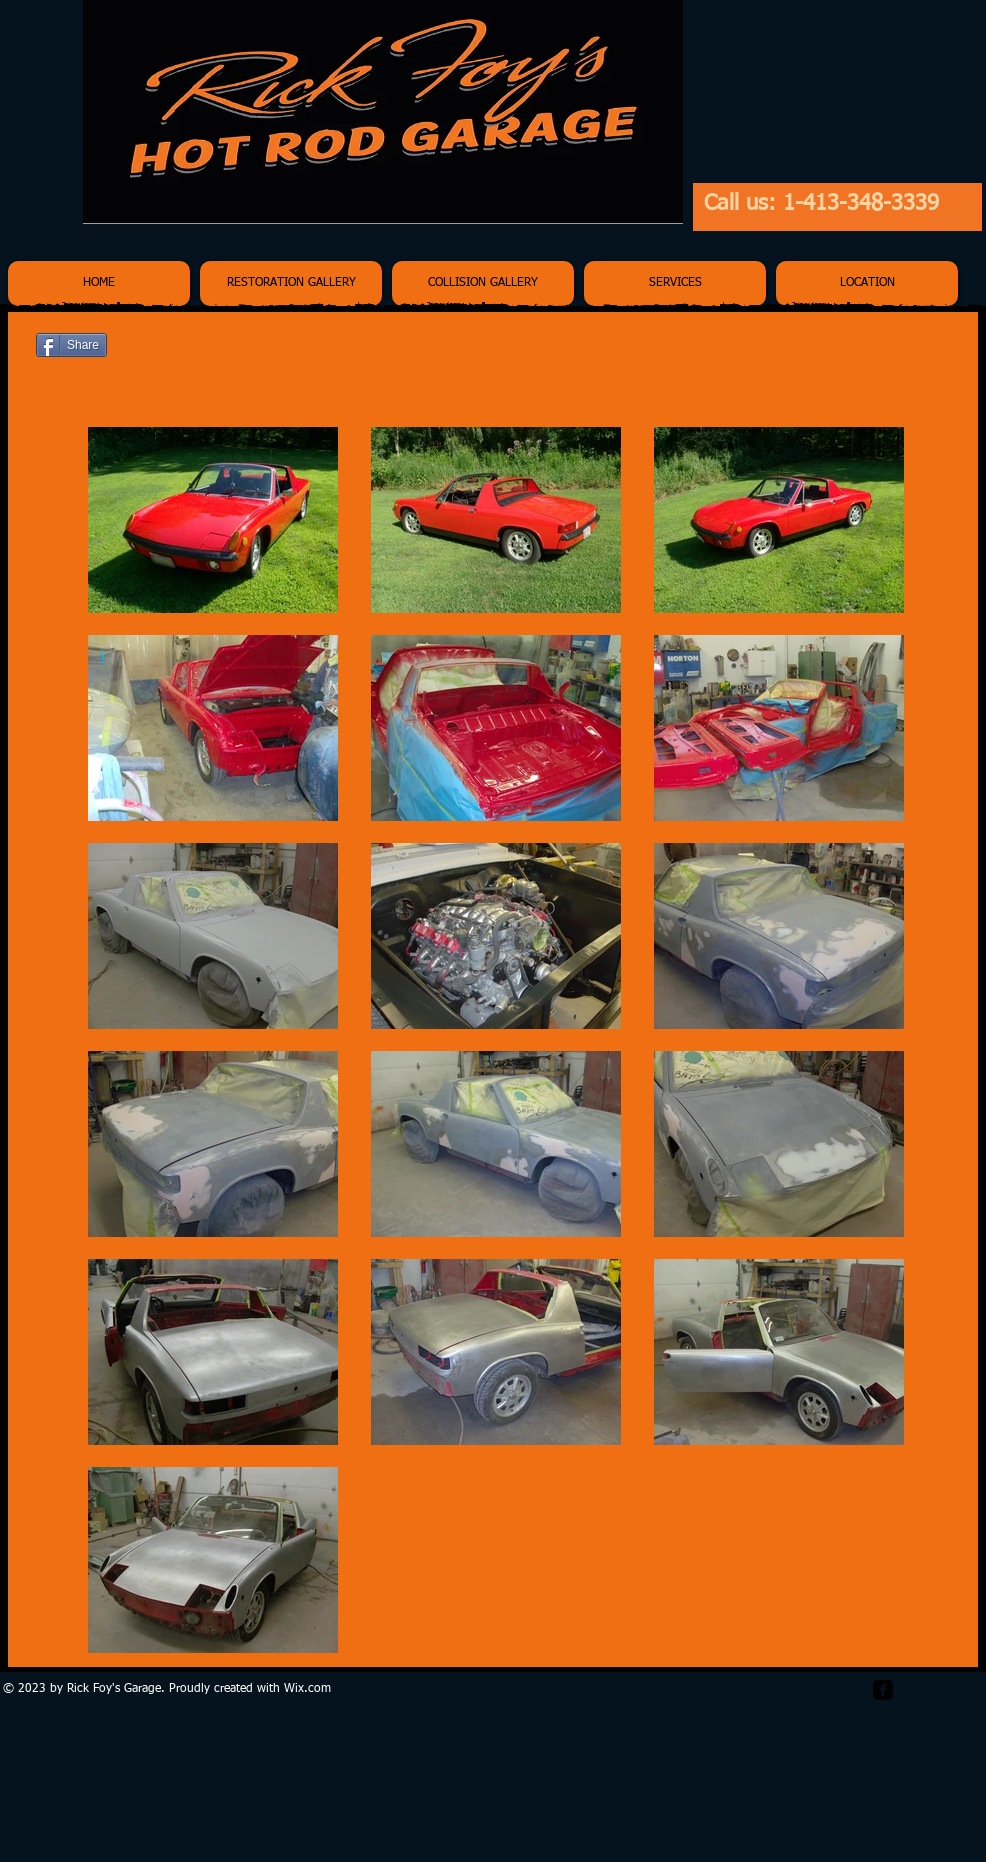 The height and width of the screenshot is (1862, 986). What do you see at coordinates (71, 345) in the screenshot?
I see `[Share]` at bounding box center [71, 345].